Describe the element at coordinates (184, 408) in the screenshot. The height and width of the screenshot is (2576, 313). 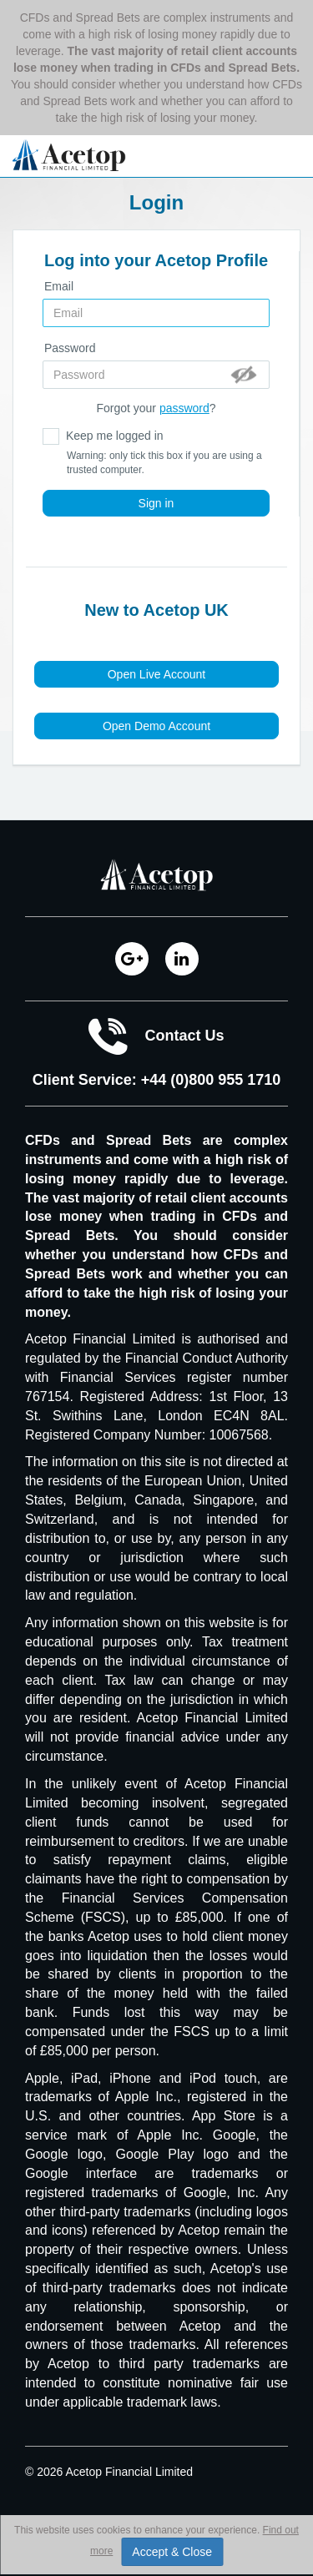
I see `password` at that location.